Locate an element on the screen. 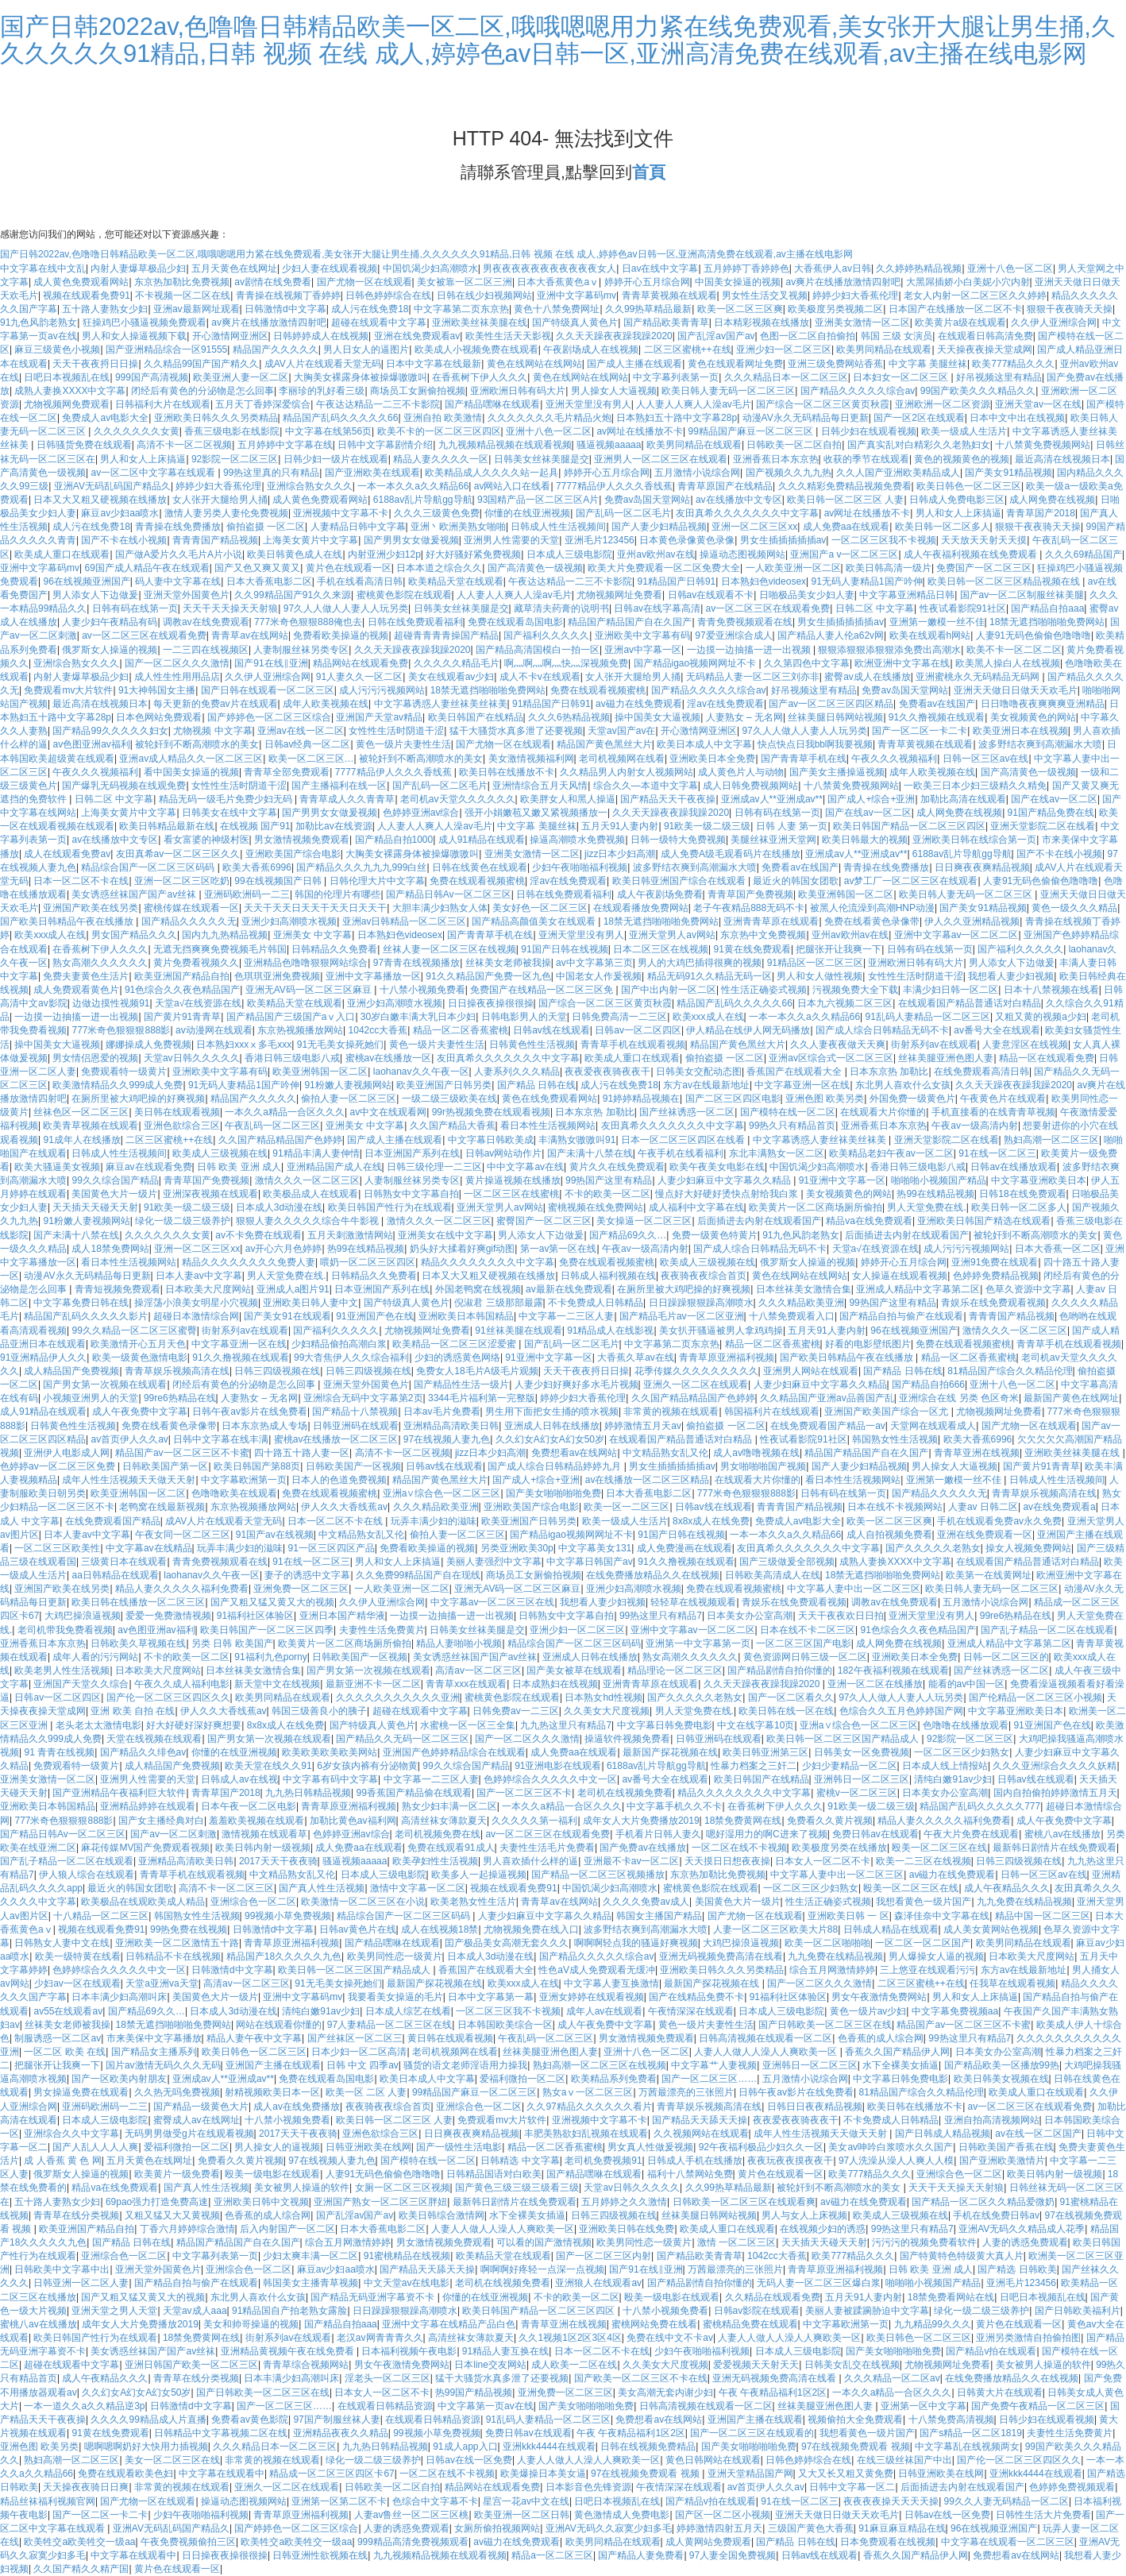 The height and width of the screenshot is (2576, 1126). 午夜 午夜精品福利1区2区 is located at coordinates (773, 2392).